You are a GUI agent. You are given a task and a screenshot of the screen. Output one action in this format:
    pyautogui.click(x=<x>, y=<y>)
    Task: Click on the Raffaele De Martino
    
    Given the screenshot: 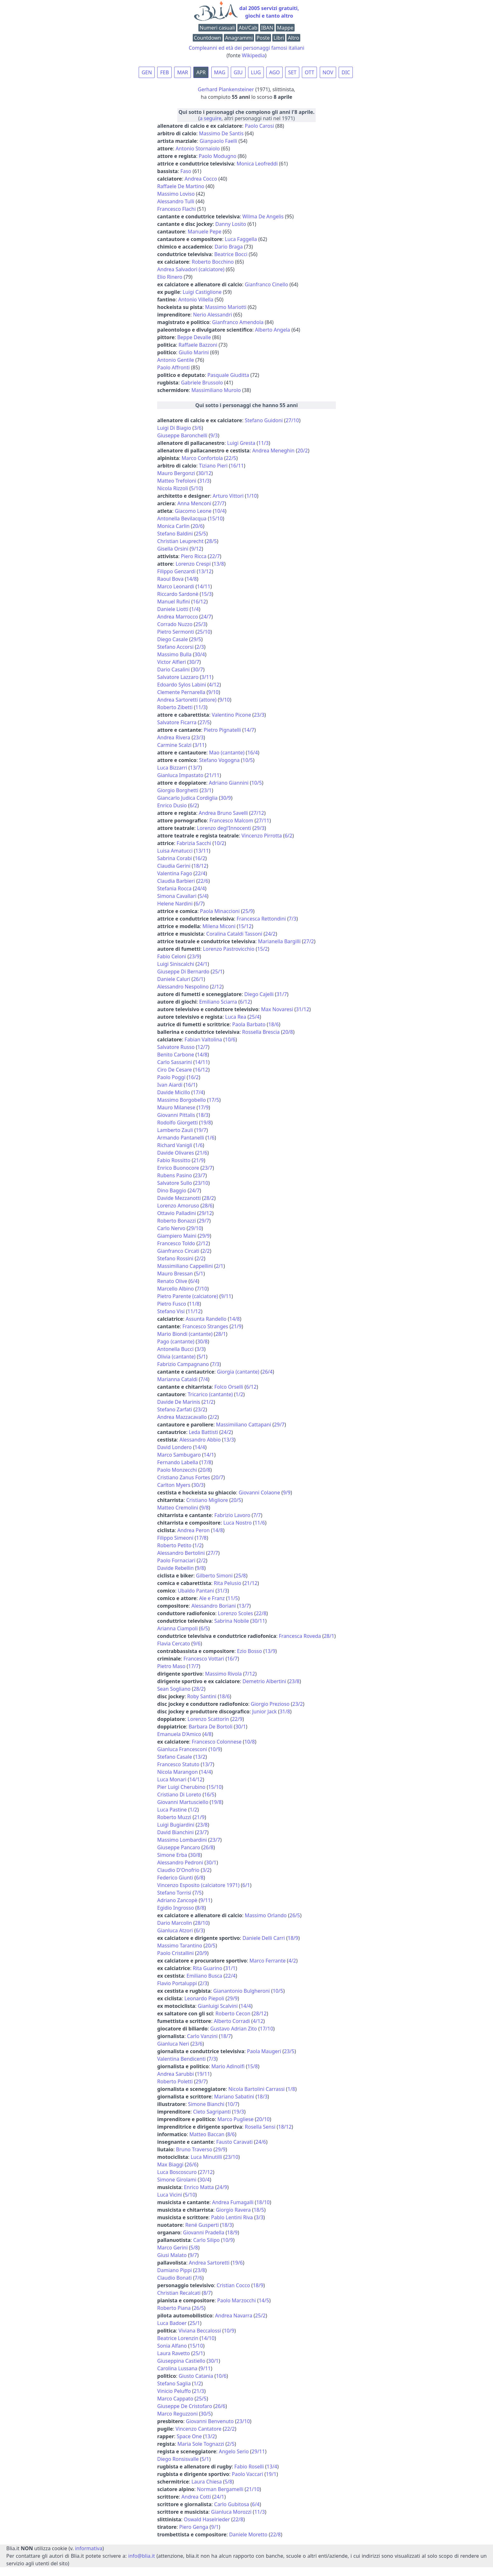 What is the action you would take?
    pyautogui.click(x=180, y=186)
    